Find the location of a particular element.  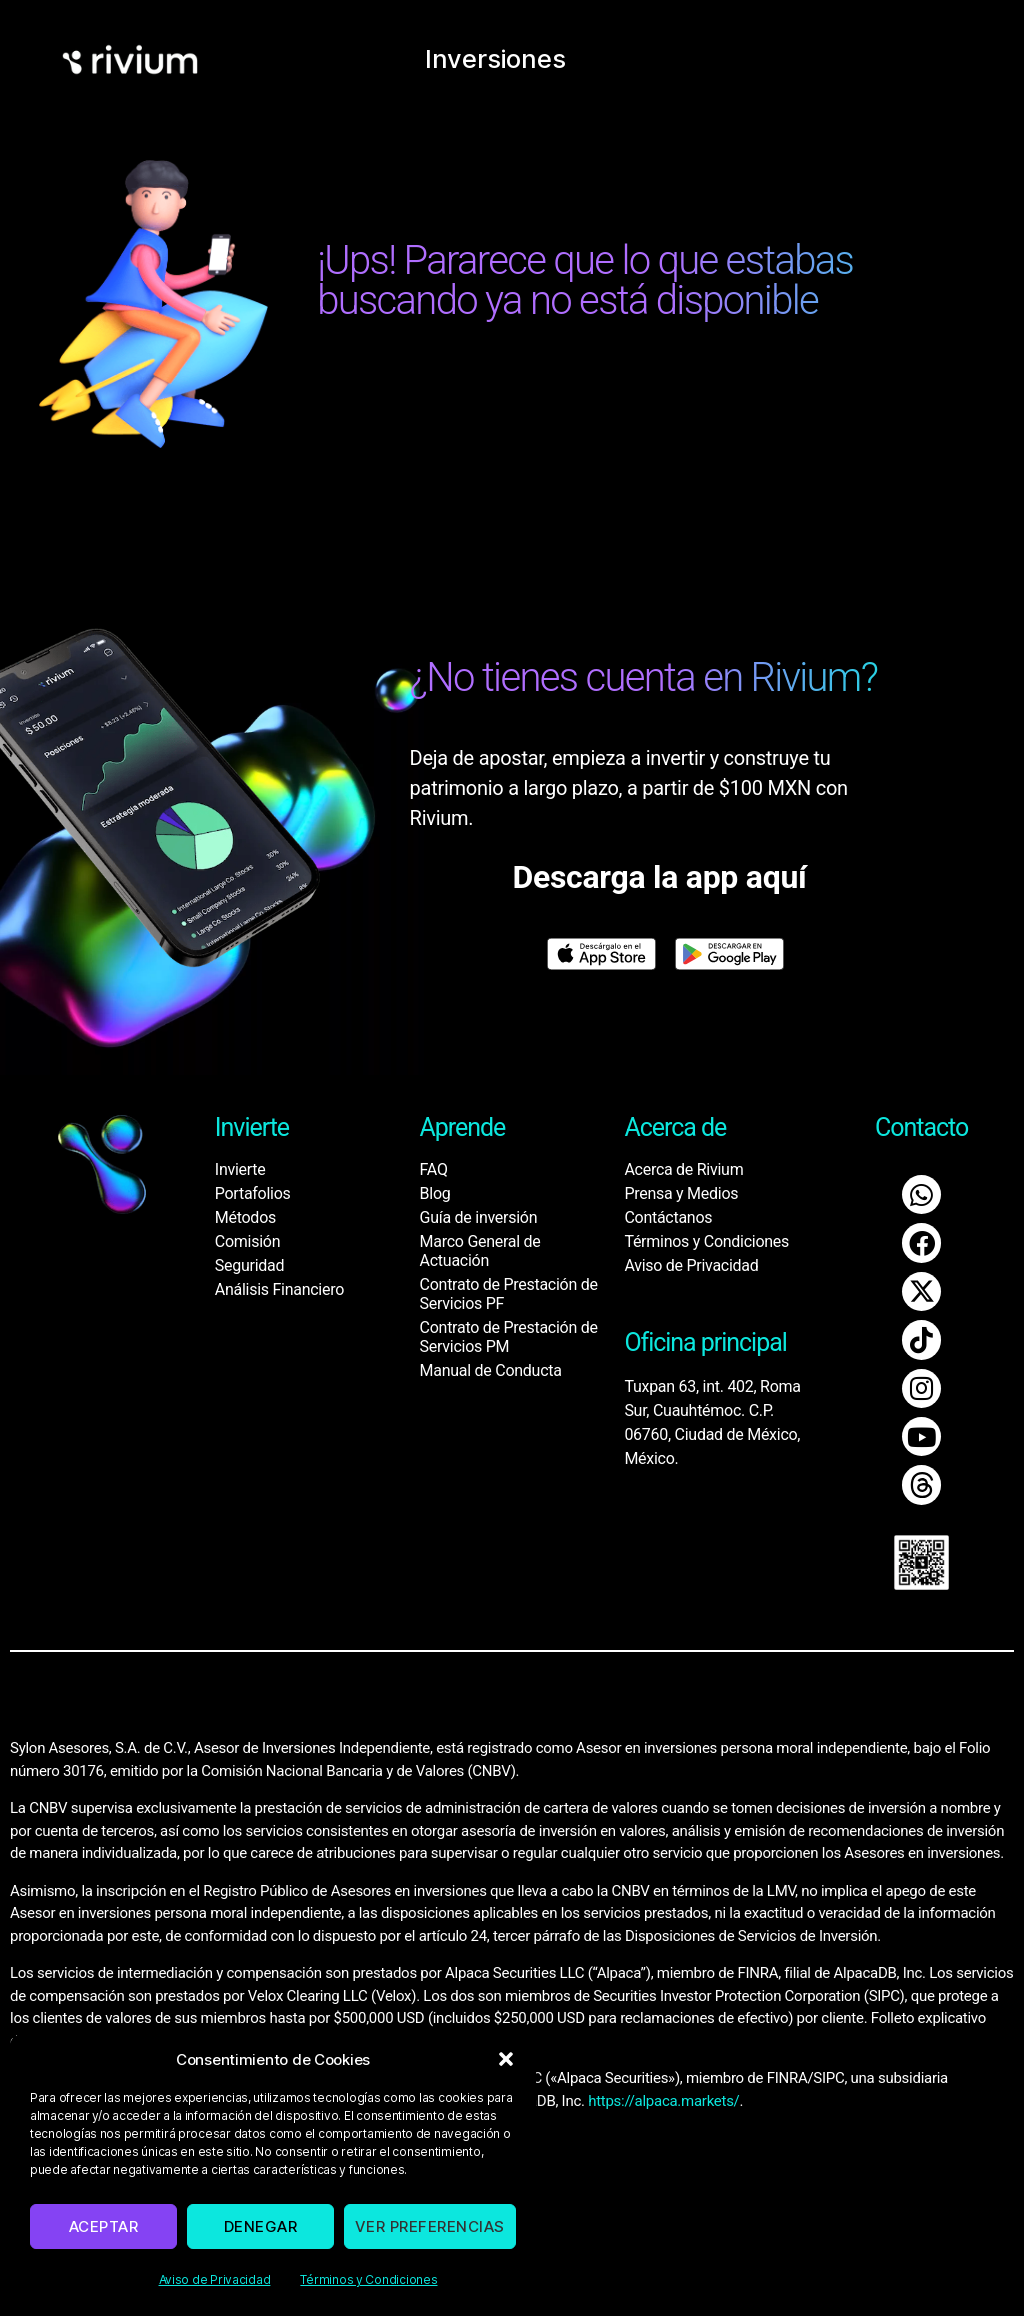

Términos y Condiciones is located at coordinates (368, 2279).